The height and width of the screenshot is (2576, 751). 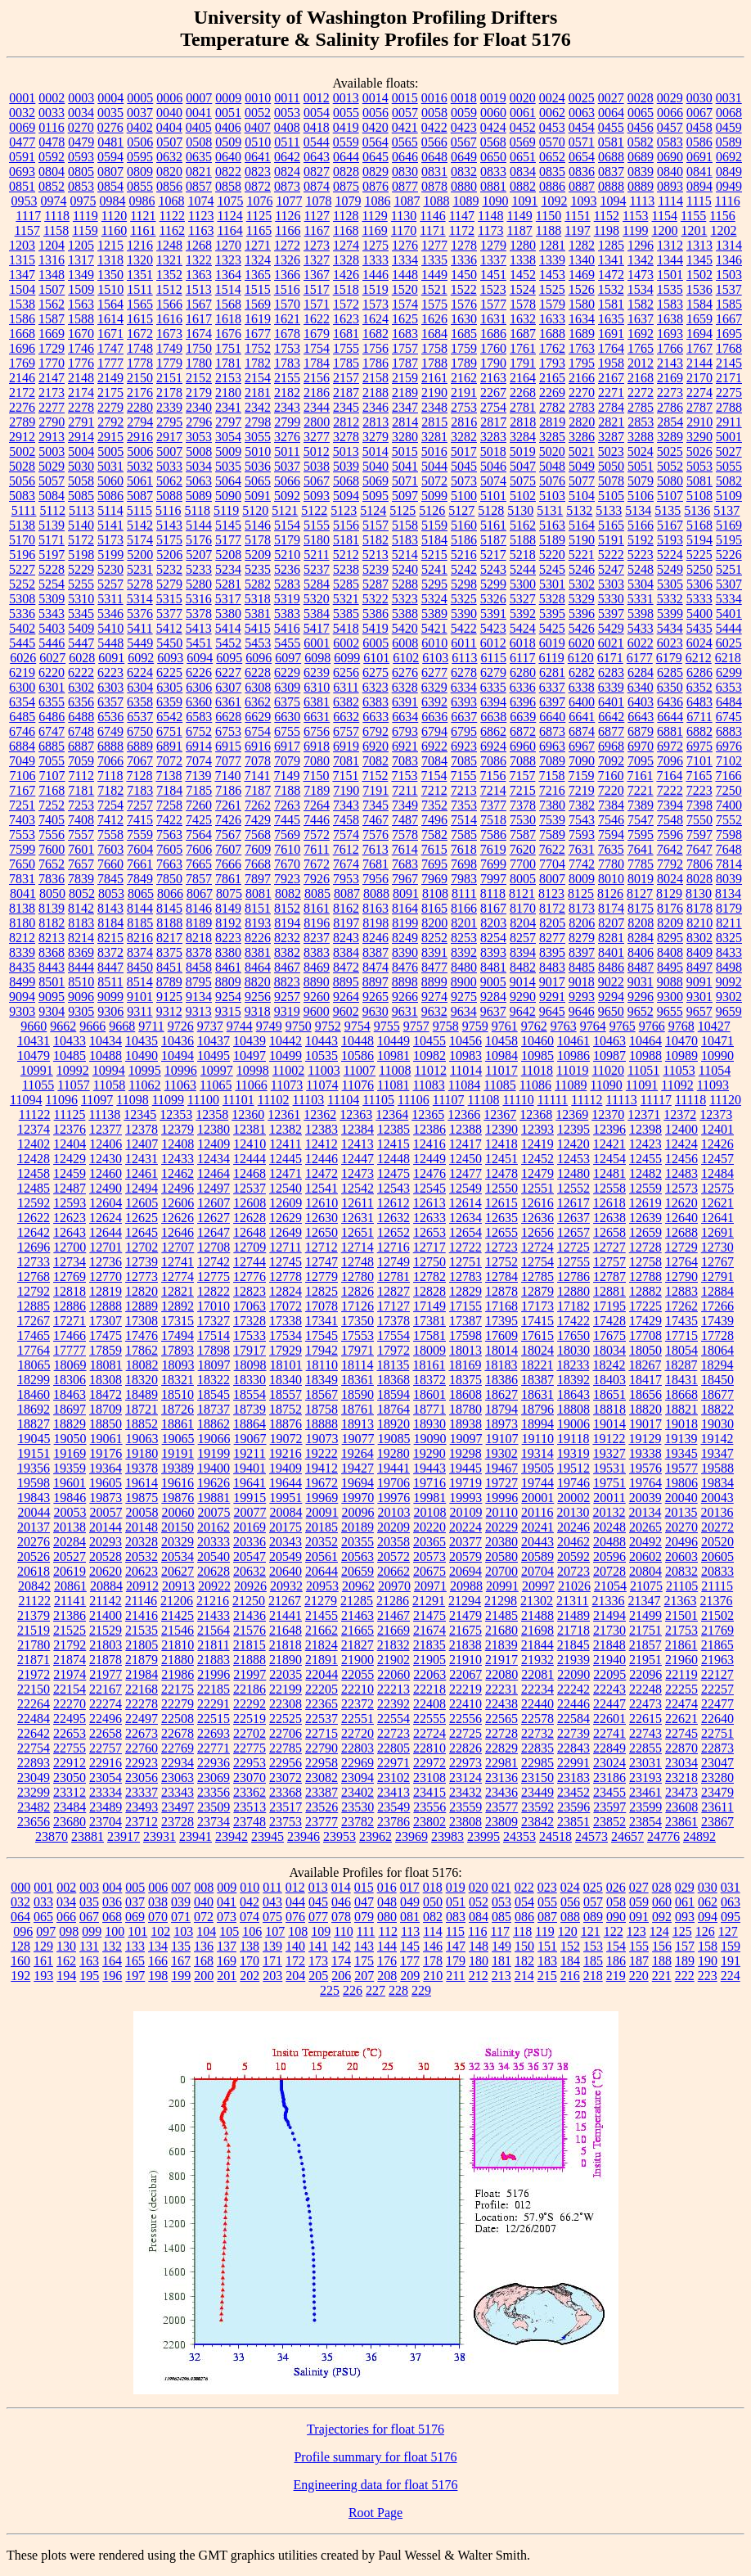 What do you see at coordinates (24, 510) in the screenshot?
I see `5111` at bounding box center [24, 510].